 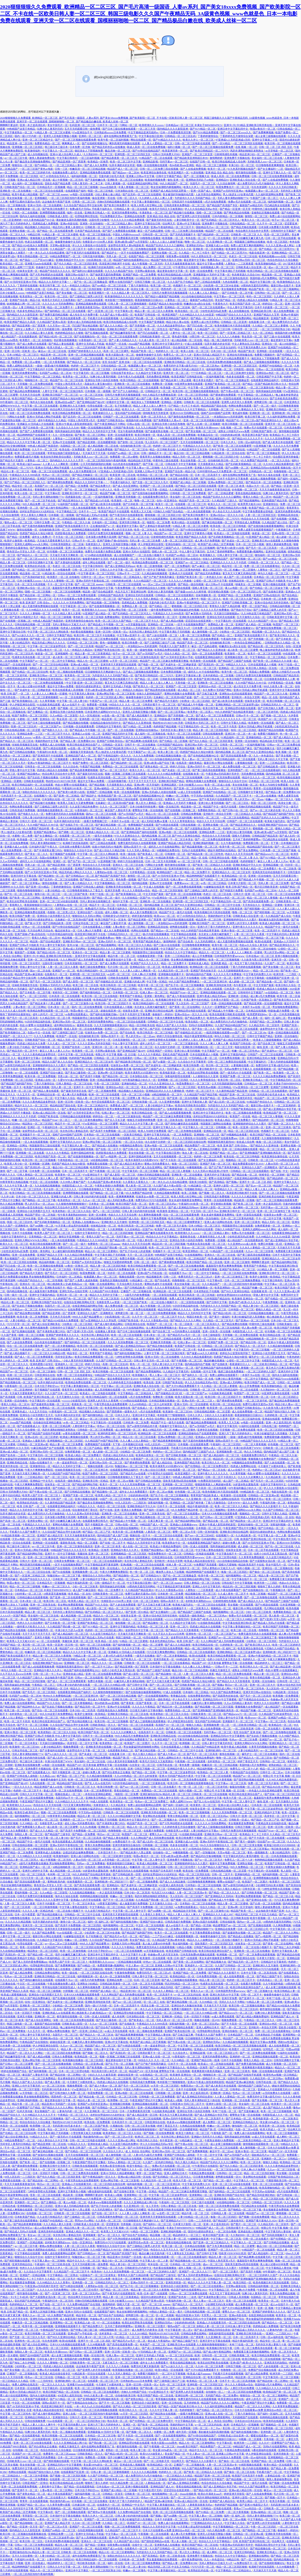 What do you see at coordinates (167, 351) in the screenshot?
I see `色婷婷久久一区二区` at bounding box center [167, 351].